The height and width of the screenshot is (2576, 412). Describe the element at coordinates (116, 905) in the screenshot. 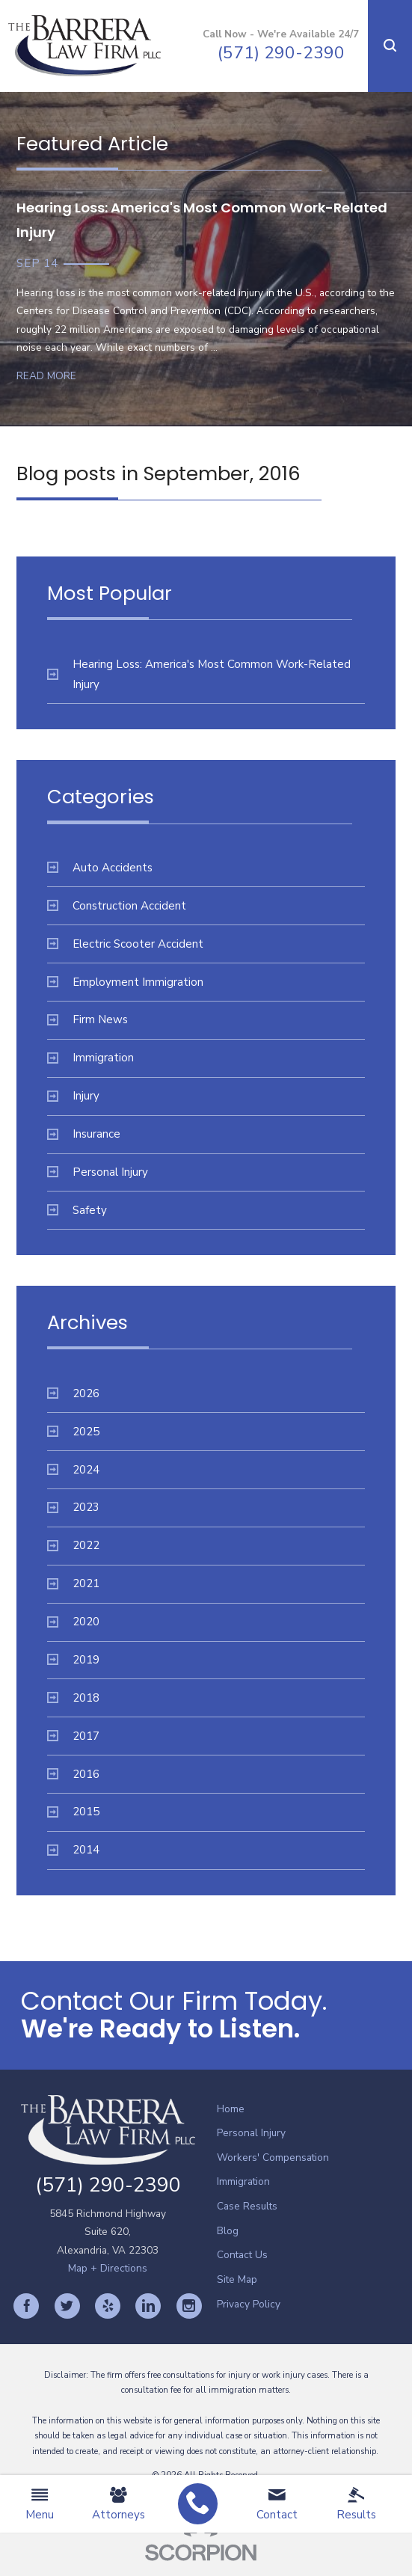

I see `Construction Accident` at that location.